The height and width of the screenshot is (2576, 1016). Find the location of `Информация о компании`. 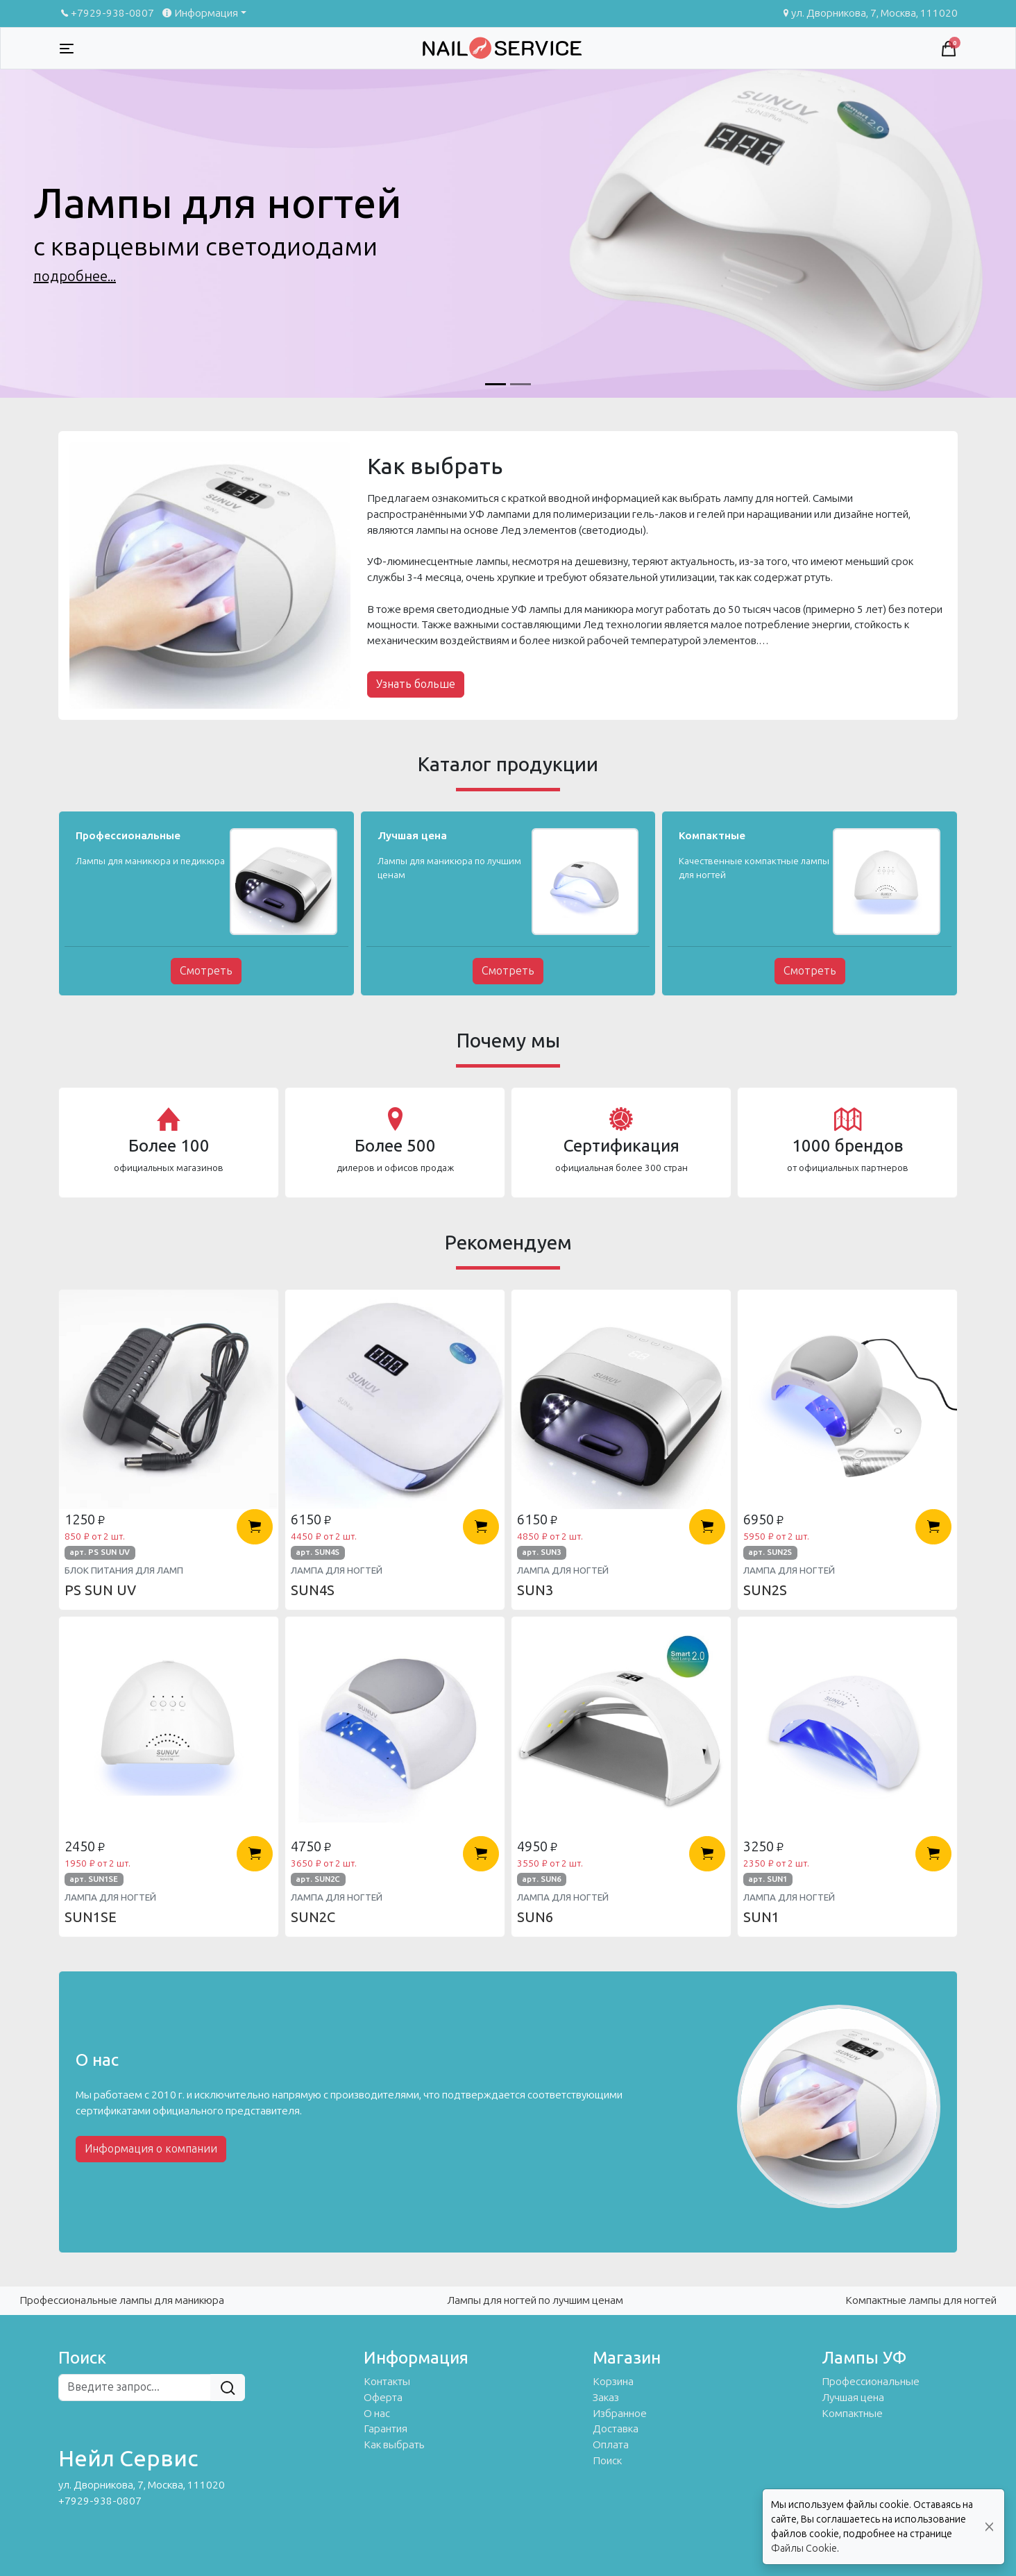

Информация о компании is located at coordinates (151, 2148).